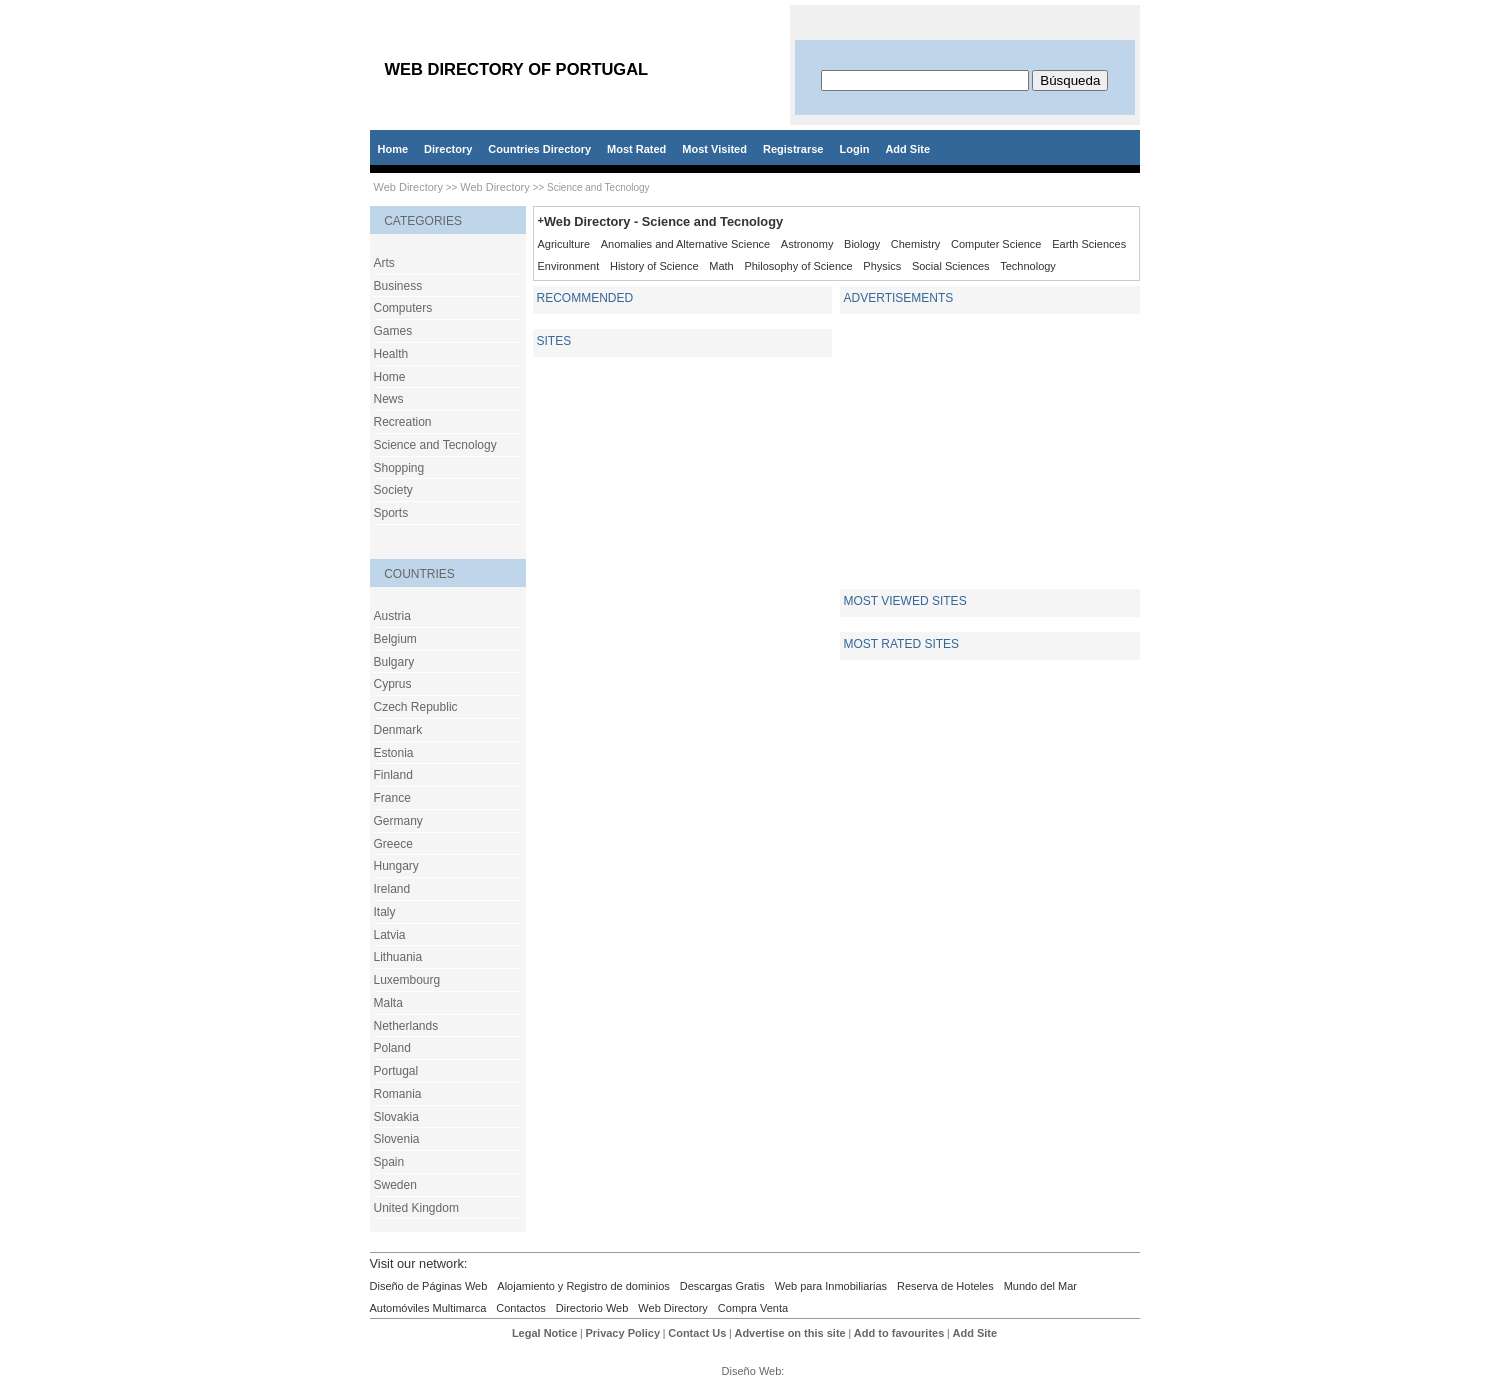  Describe the element at coordinates (1028, 266) in the screenshot. I see `Technology` at that location.